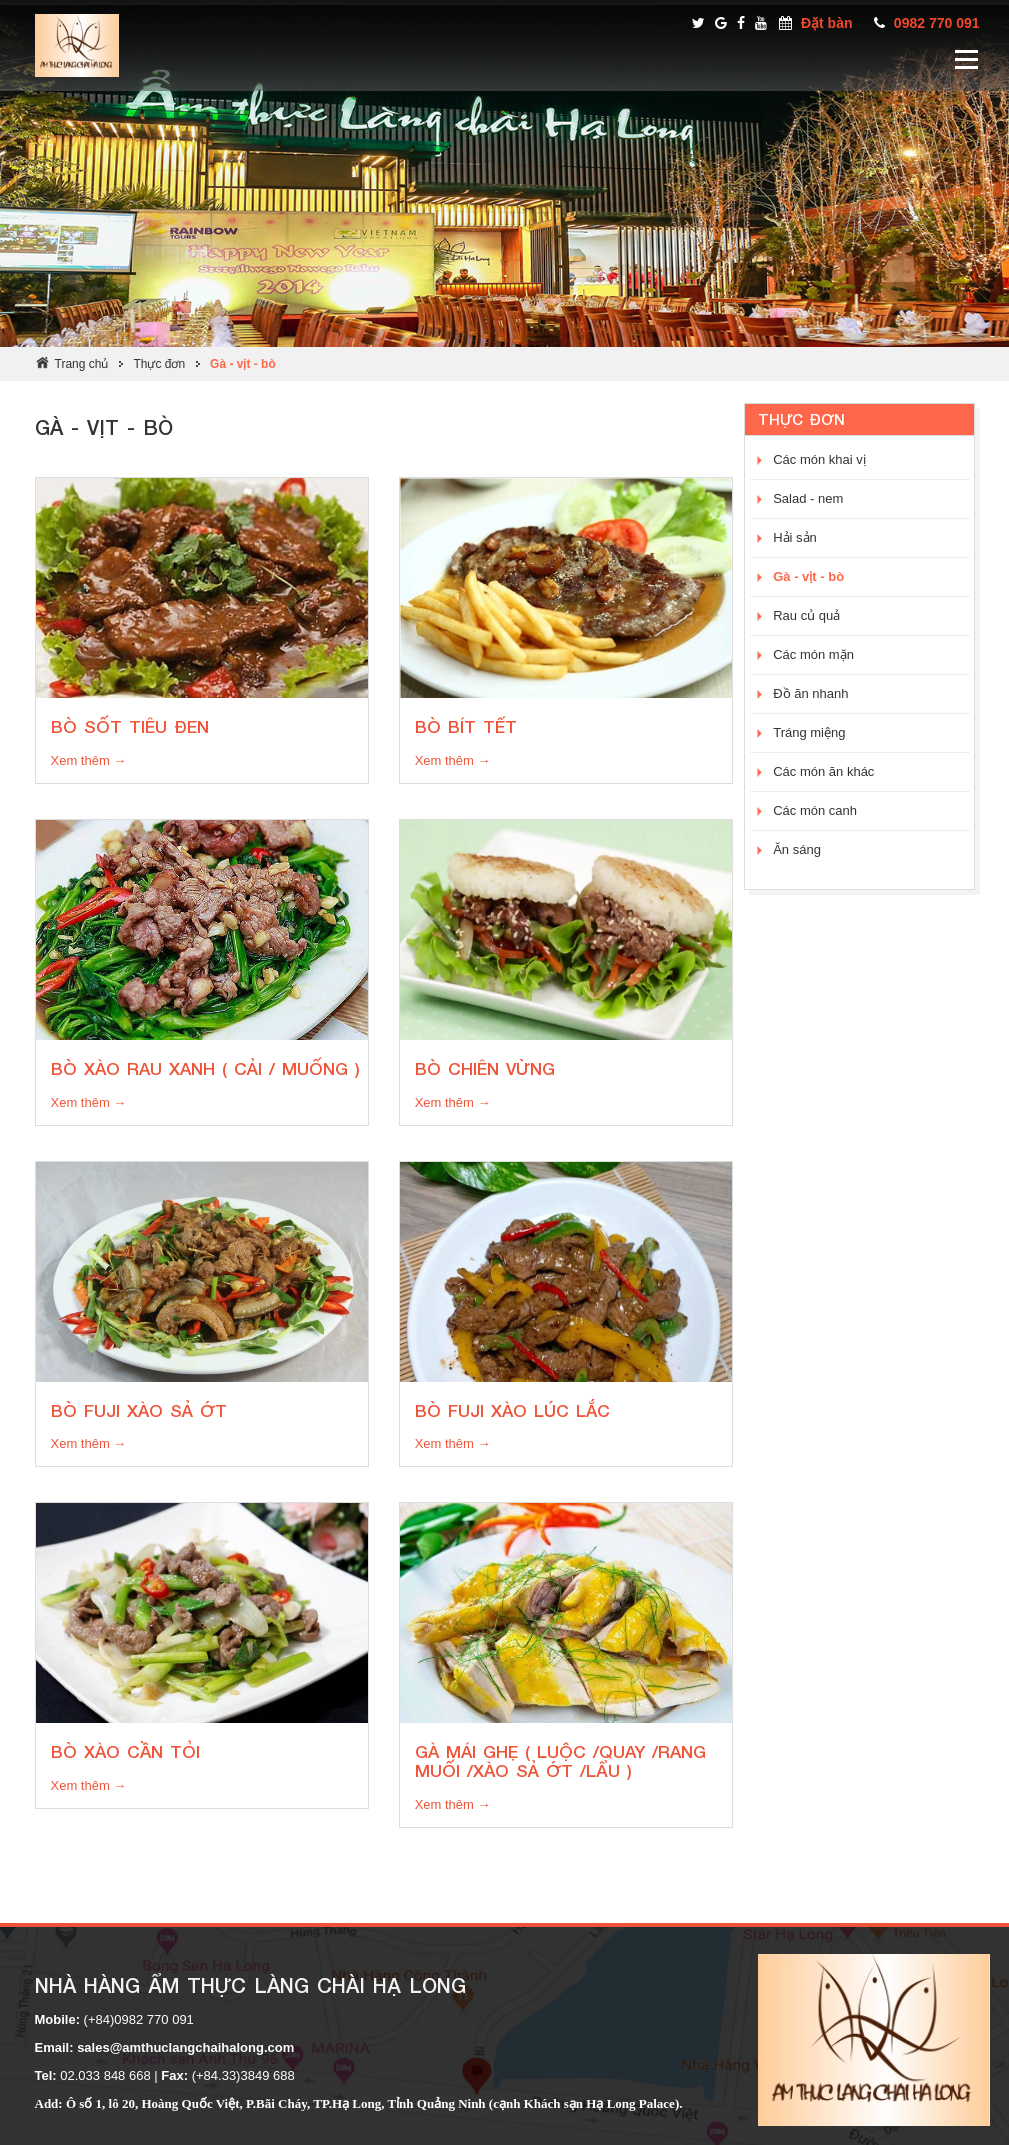  What do you see at coordinates (823, 771) in the screenshot?
I see `Các món ăn khác` at bounding box center [823, 771].